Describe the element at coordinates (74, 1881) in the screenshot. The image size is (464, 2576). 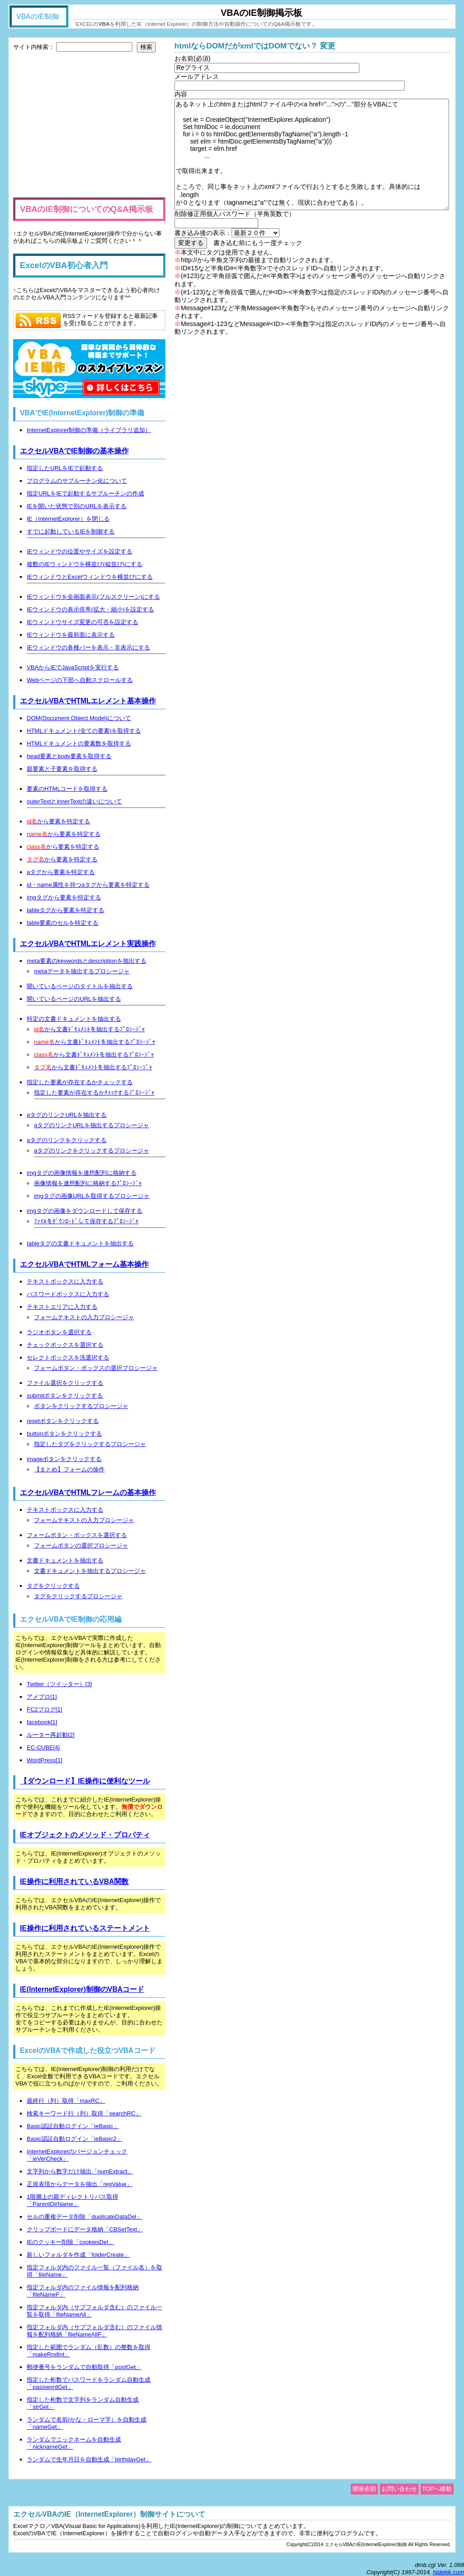
I see `IE操作に利用されているVBA関数` at that location.